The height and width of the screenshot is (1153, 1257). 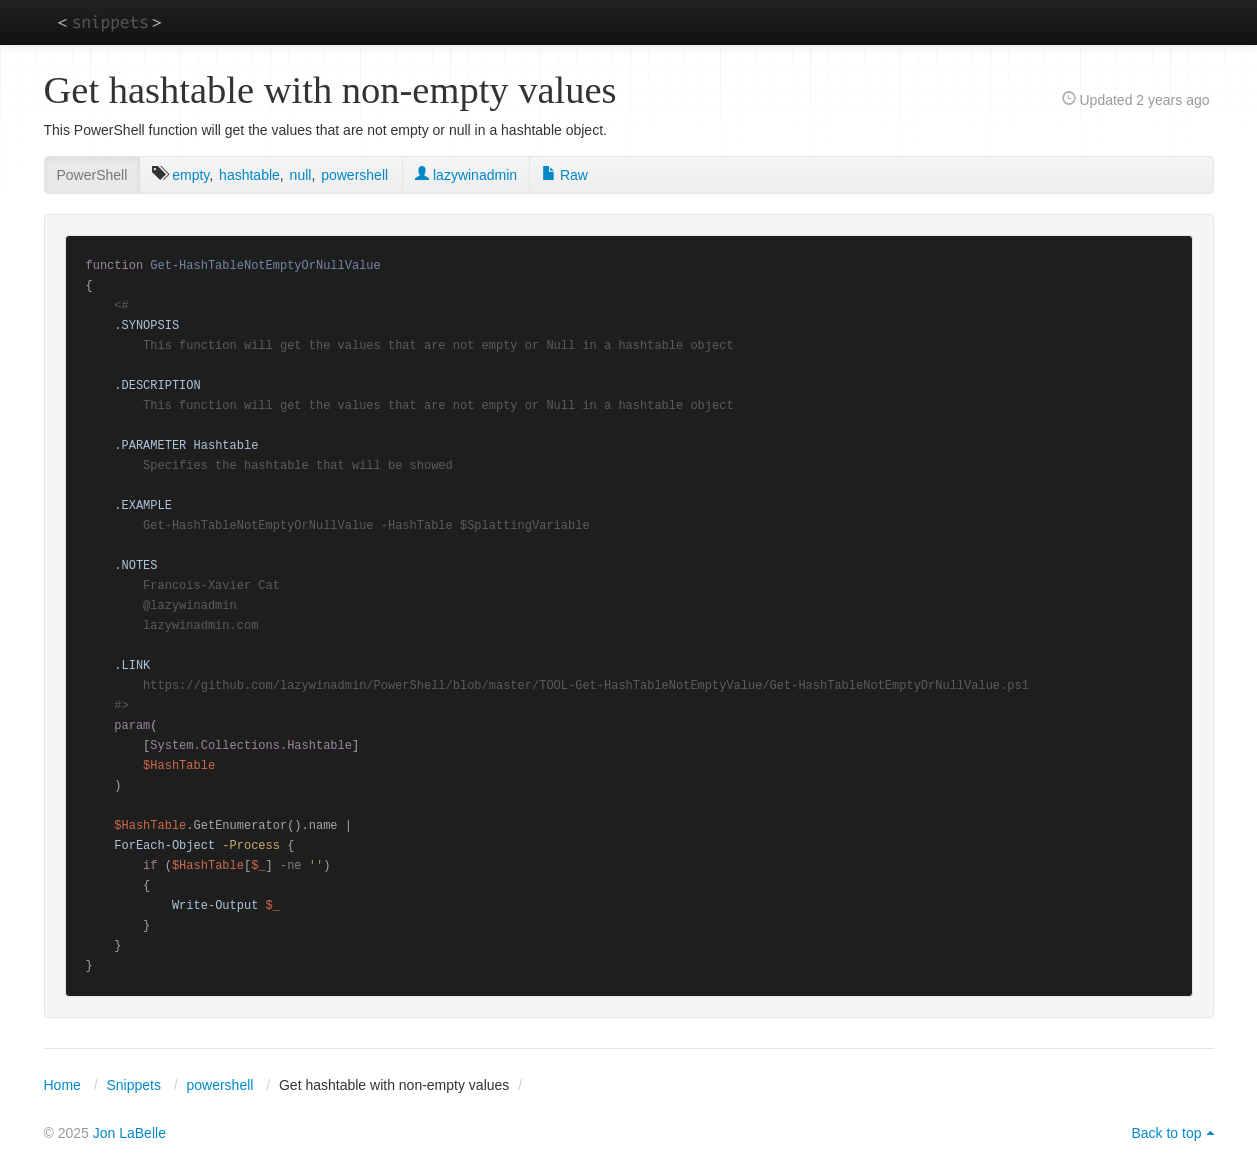 I want to click on Jon LaBelle, so click(x=129, y=1133).